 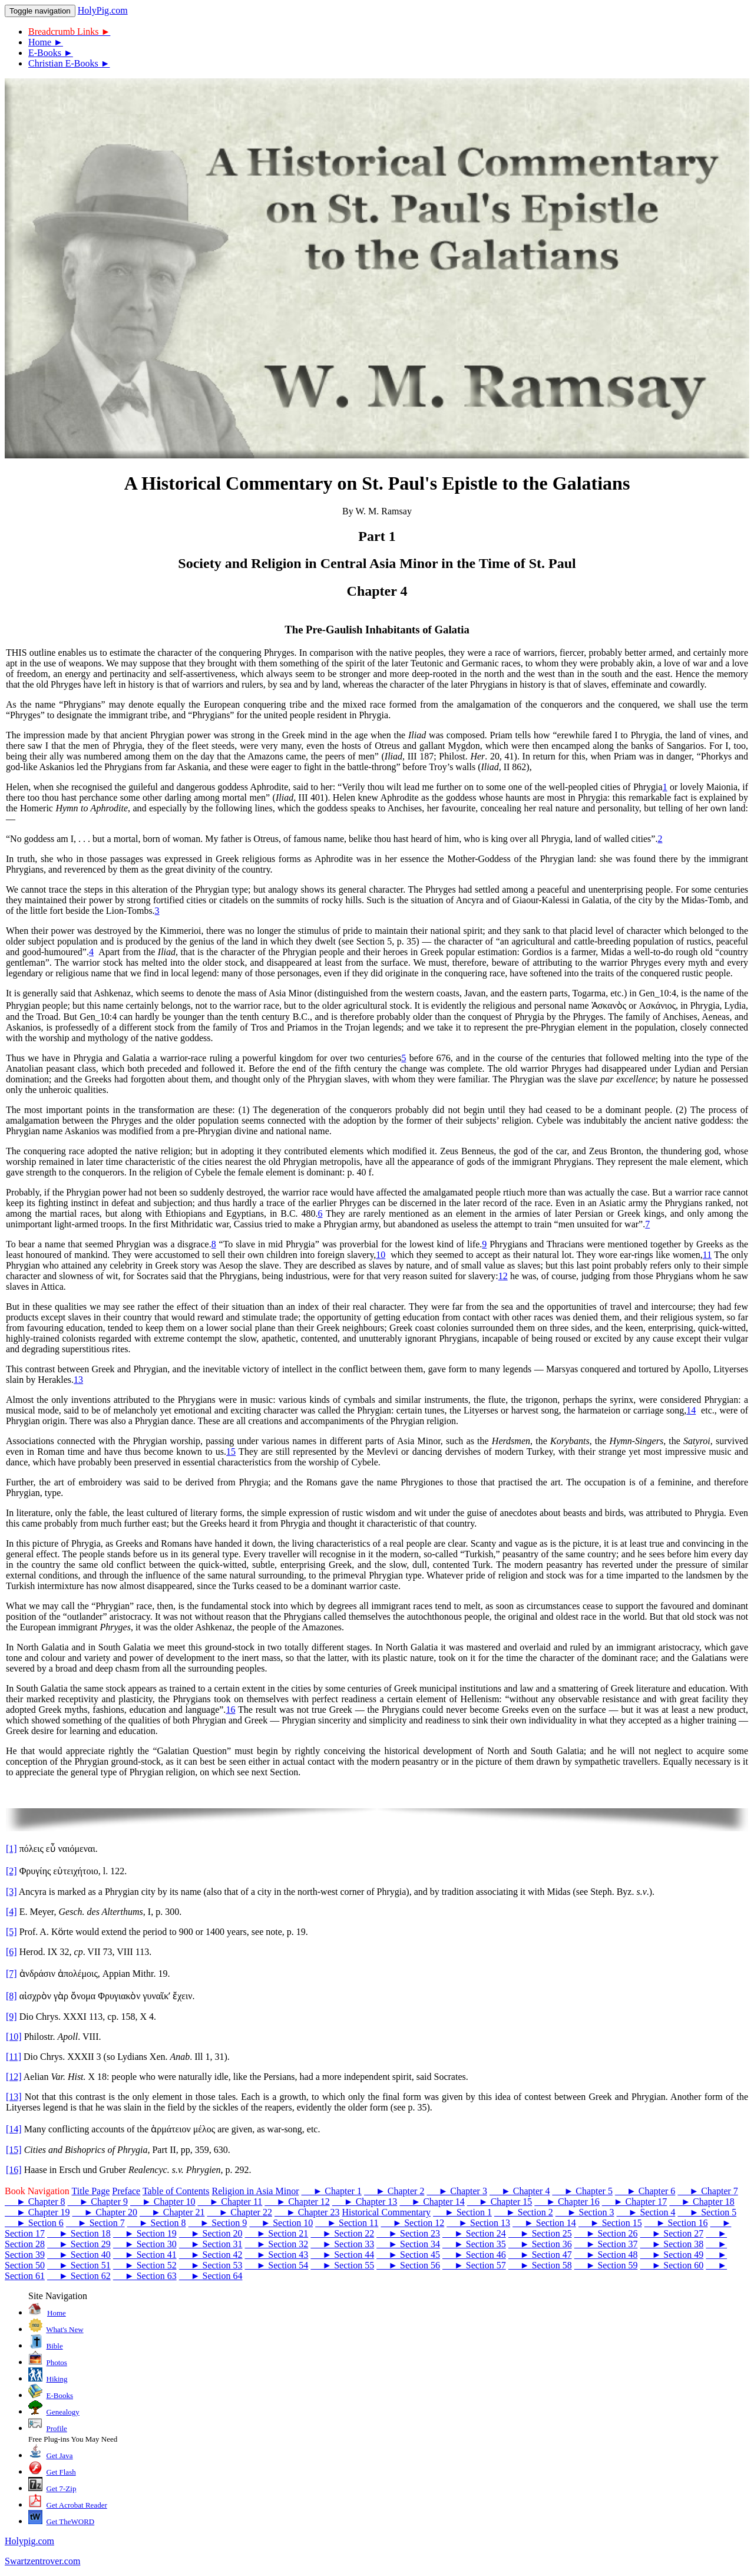 I want to click on [7], so click(x=11, y=1974).